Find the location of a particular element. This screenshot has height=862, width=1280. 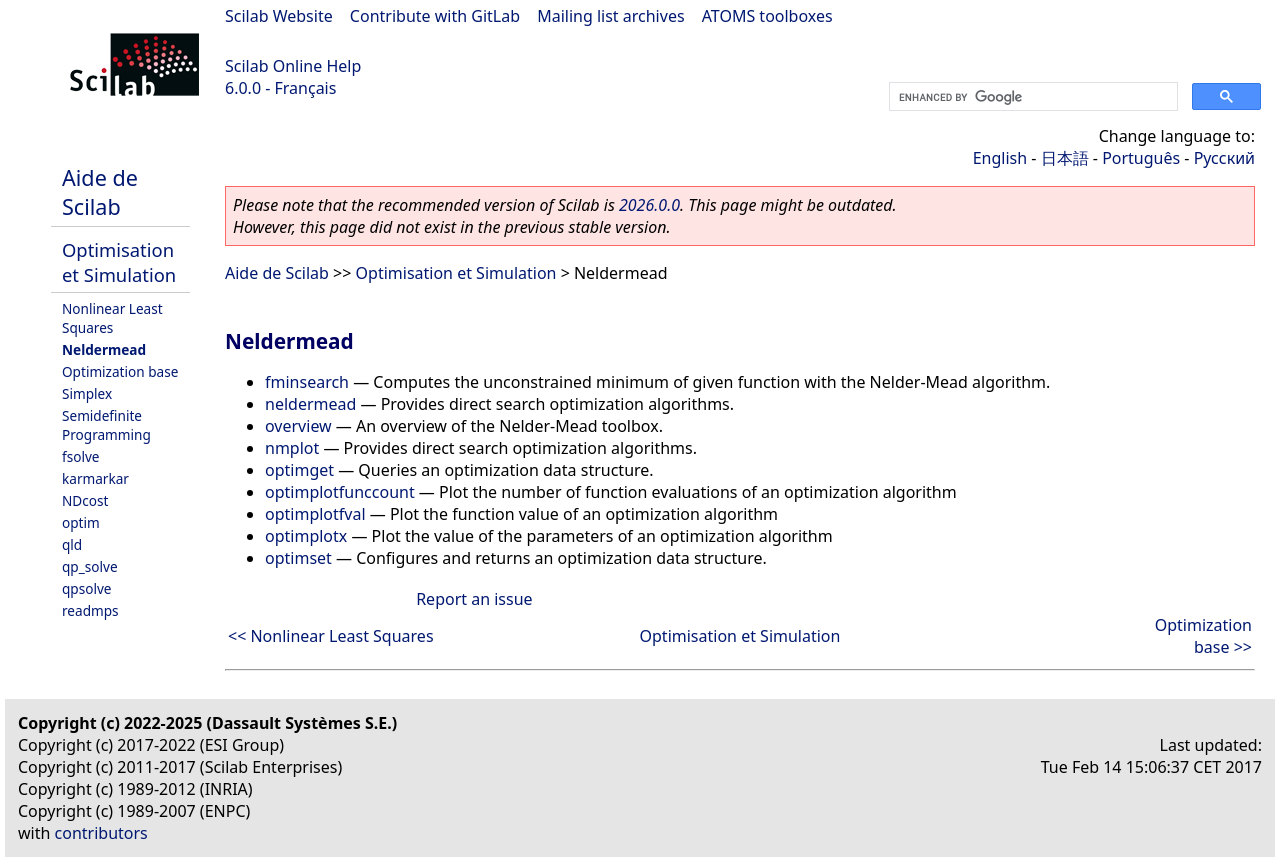

<< Nonlinear Least Squares is located at coordinates (331, 636).